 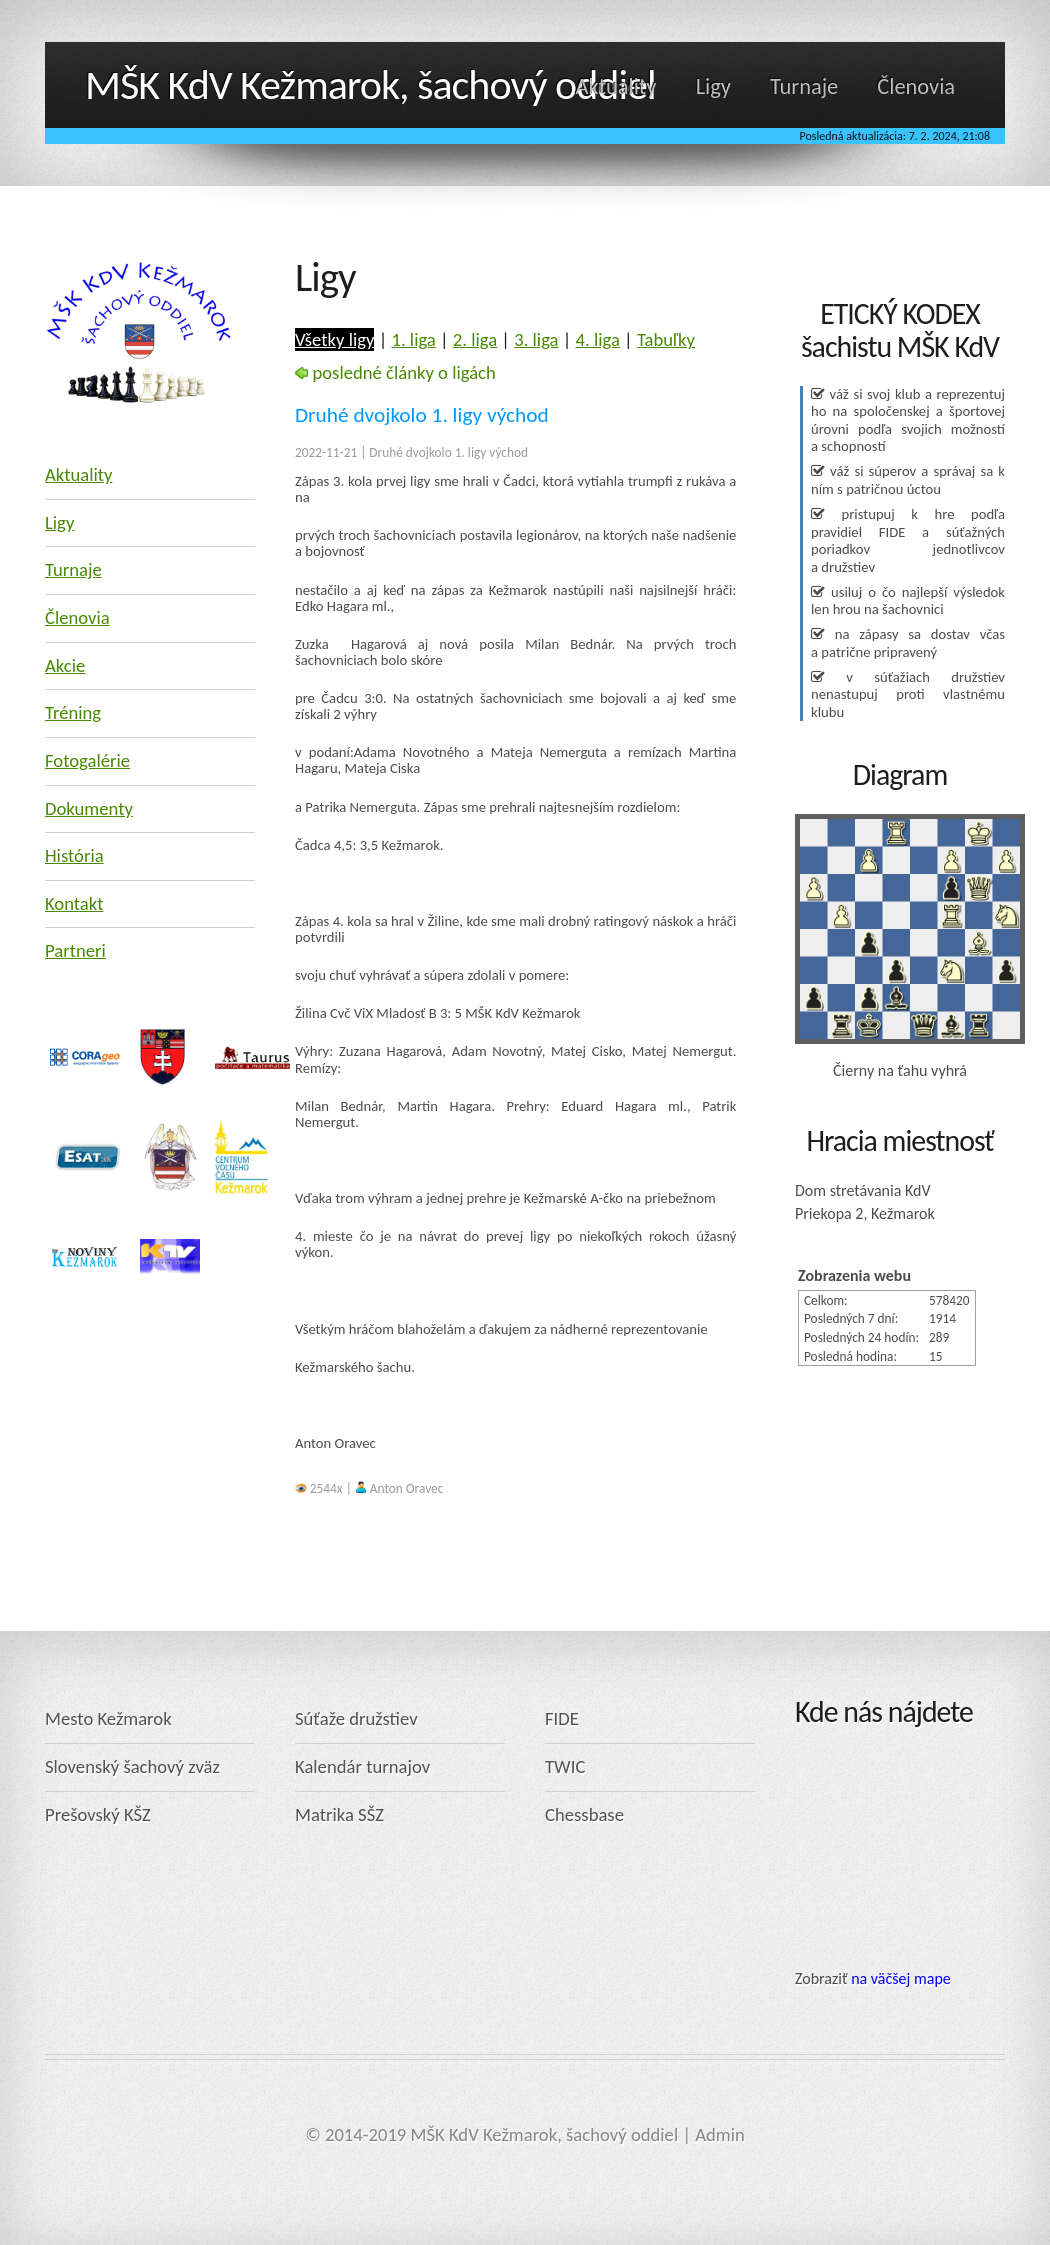 I want to click on na väčšej mape, so click(x=901, y=1978).